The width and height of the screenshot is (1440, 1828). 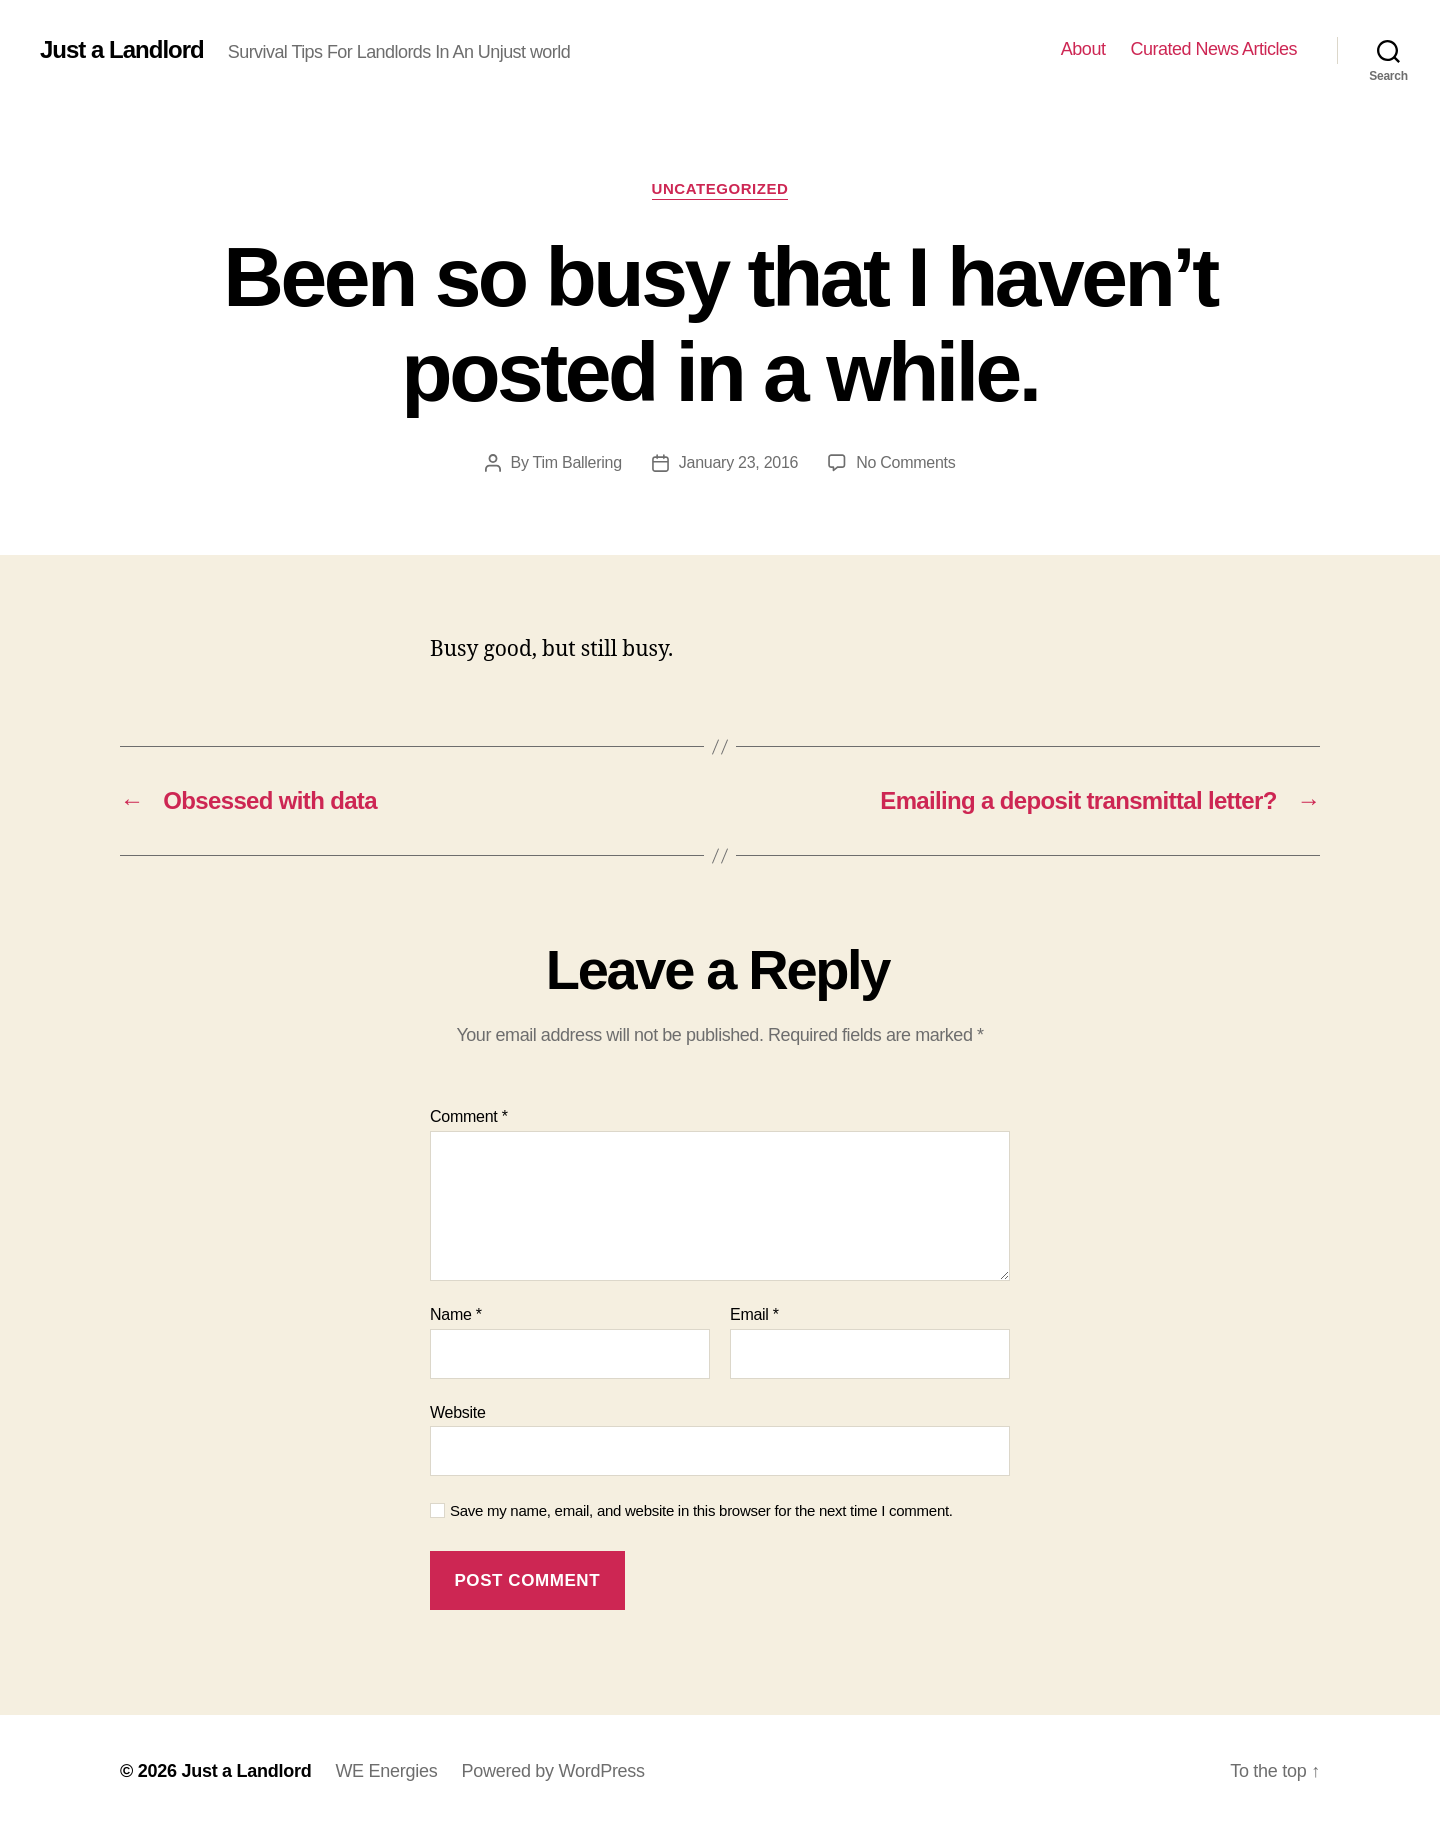 I want to click on Save my name, email, and website in this browser for the next time I comment., so click(x=701, y=1510).